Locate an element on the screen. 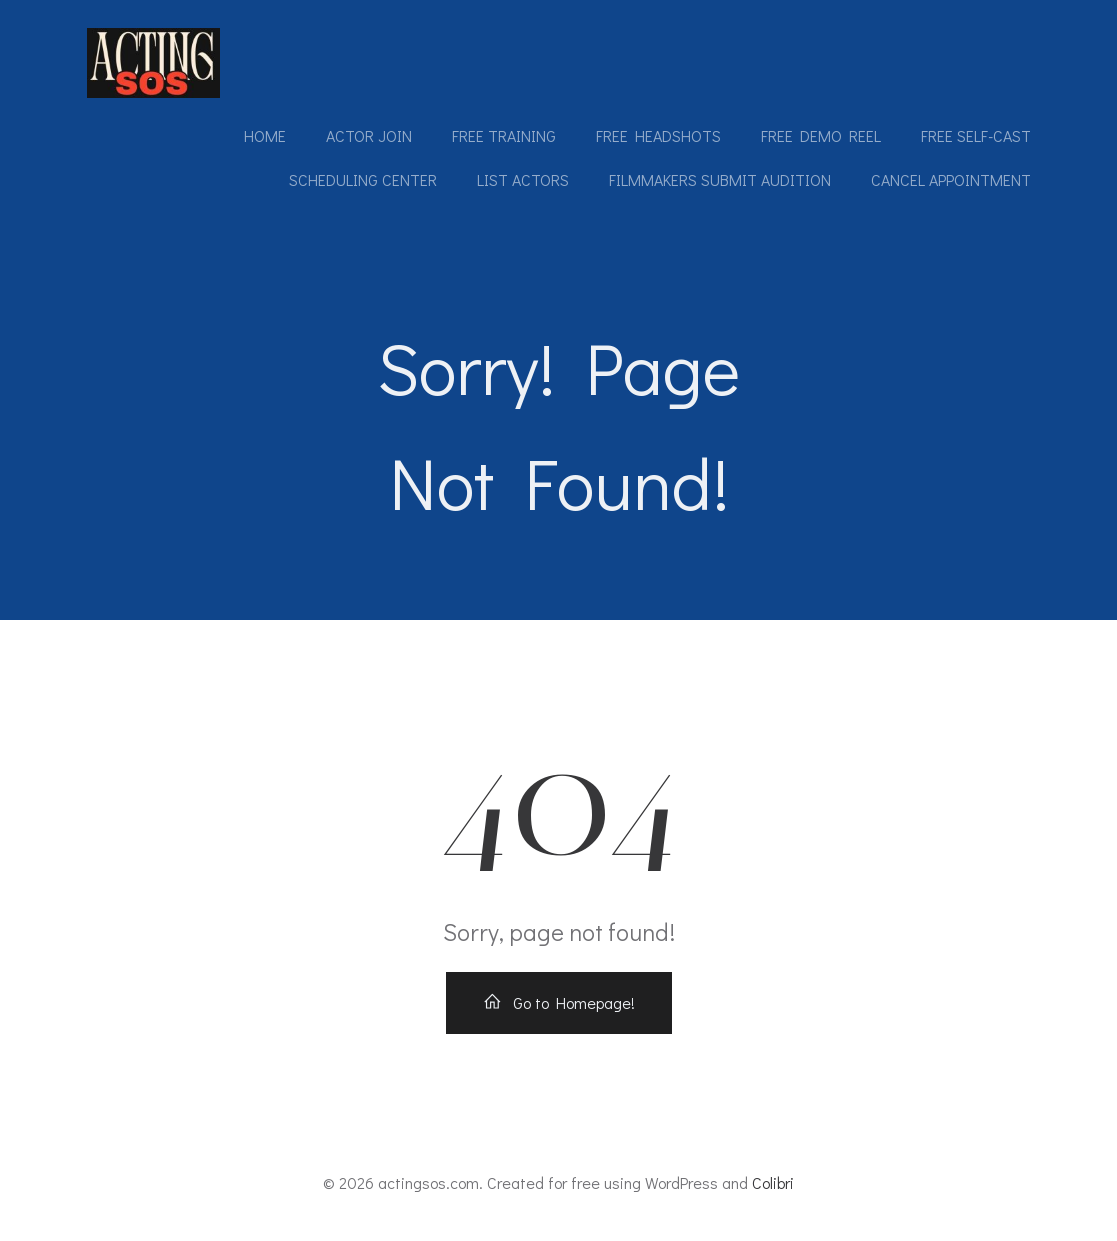 This screenshot has height=1241, width=1117. Filmmakers submit audition is located at coordinates (720, 179).